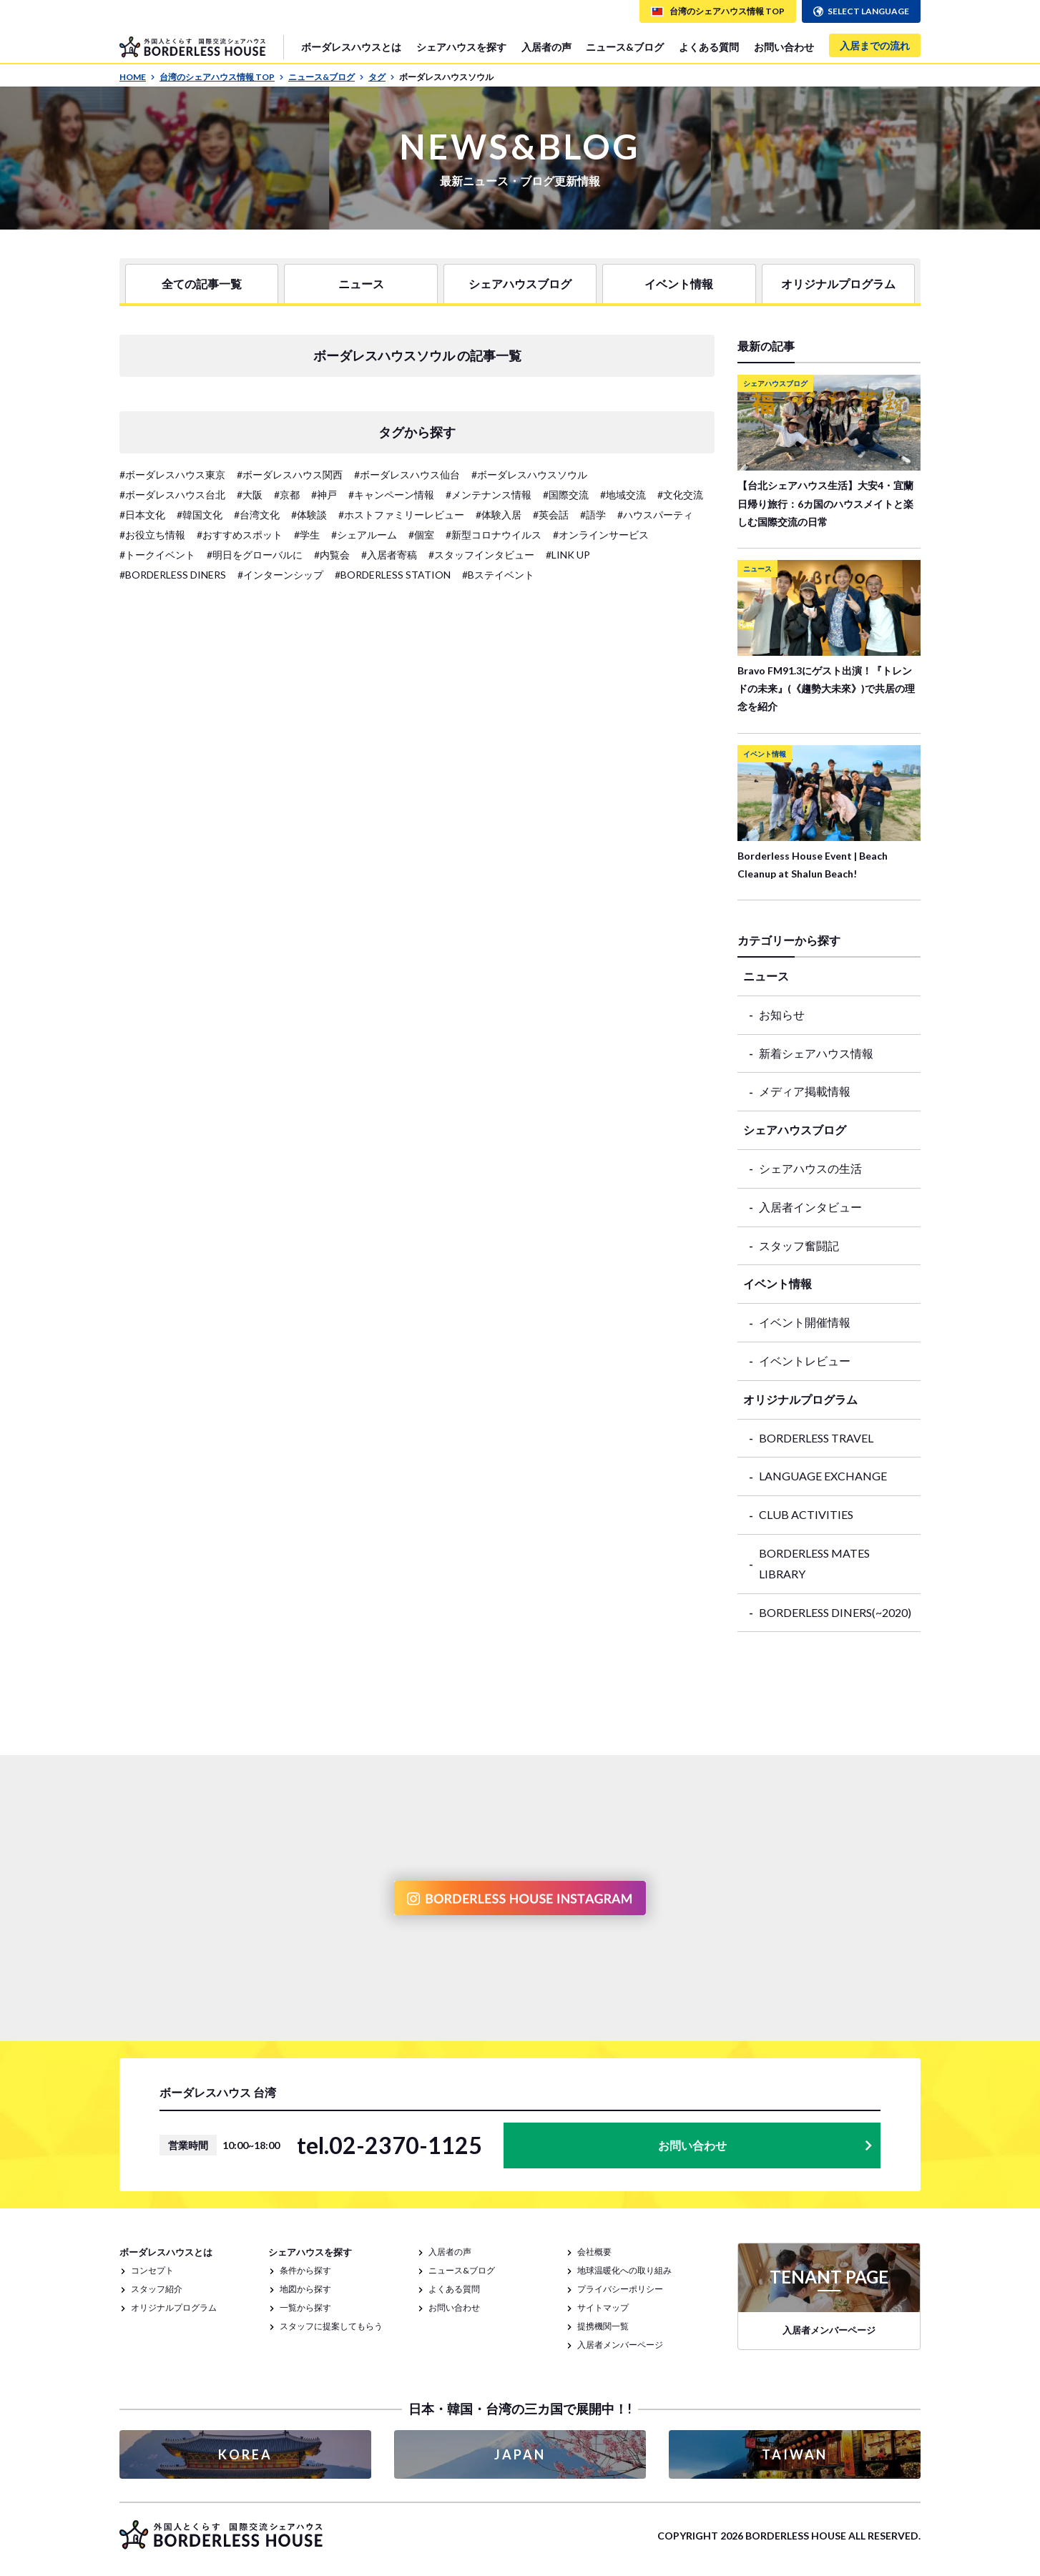 This screenshot has width=1040, height=2576. Describe the element at coordinates (381, 77) in the screenshot. I see `タグ` at that location.